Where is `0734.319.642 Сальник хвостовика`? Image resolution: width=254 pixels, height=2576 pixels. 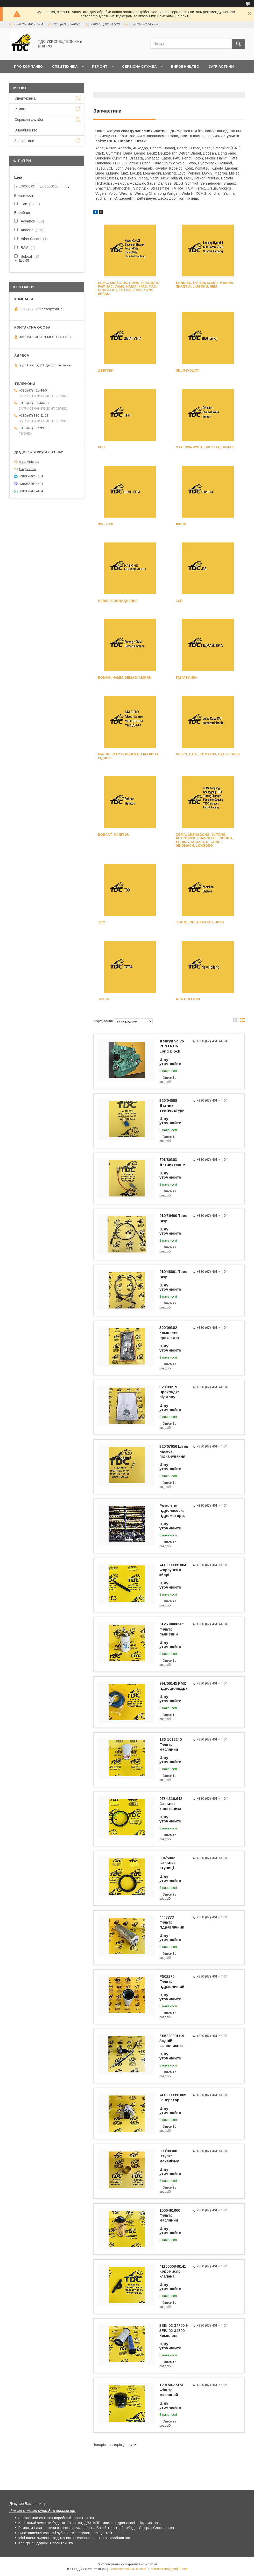
0734.319.642 Сальник хвостовика is located at coordinates (170, 1804).